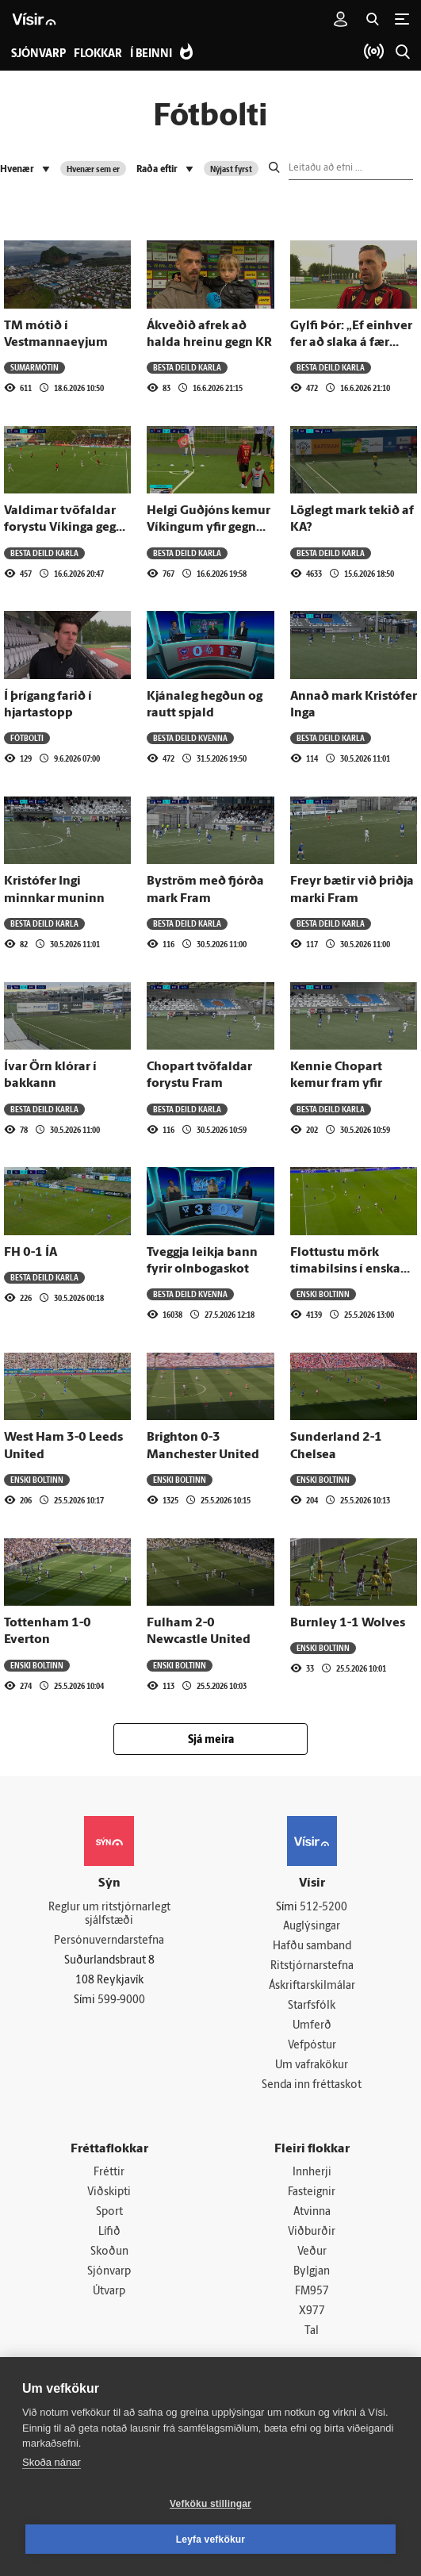  Describe the element at coordinates (109, 1915) in the screenshot. I see `Reglur um ritstjórnarlegt sjálfstæði` at that location.